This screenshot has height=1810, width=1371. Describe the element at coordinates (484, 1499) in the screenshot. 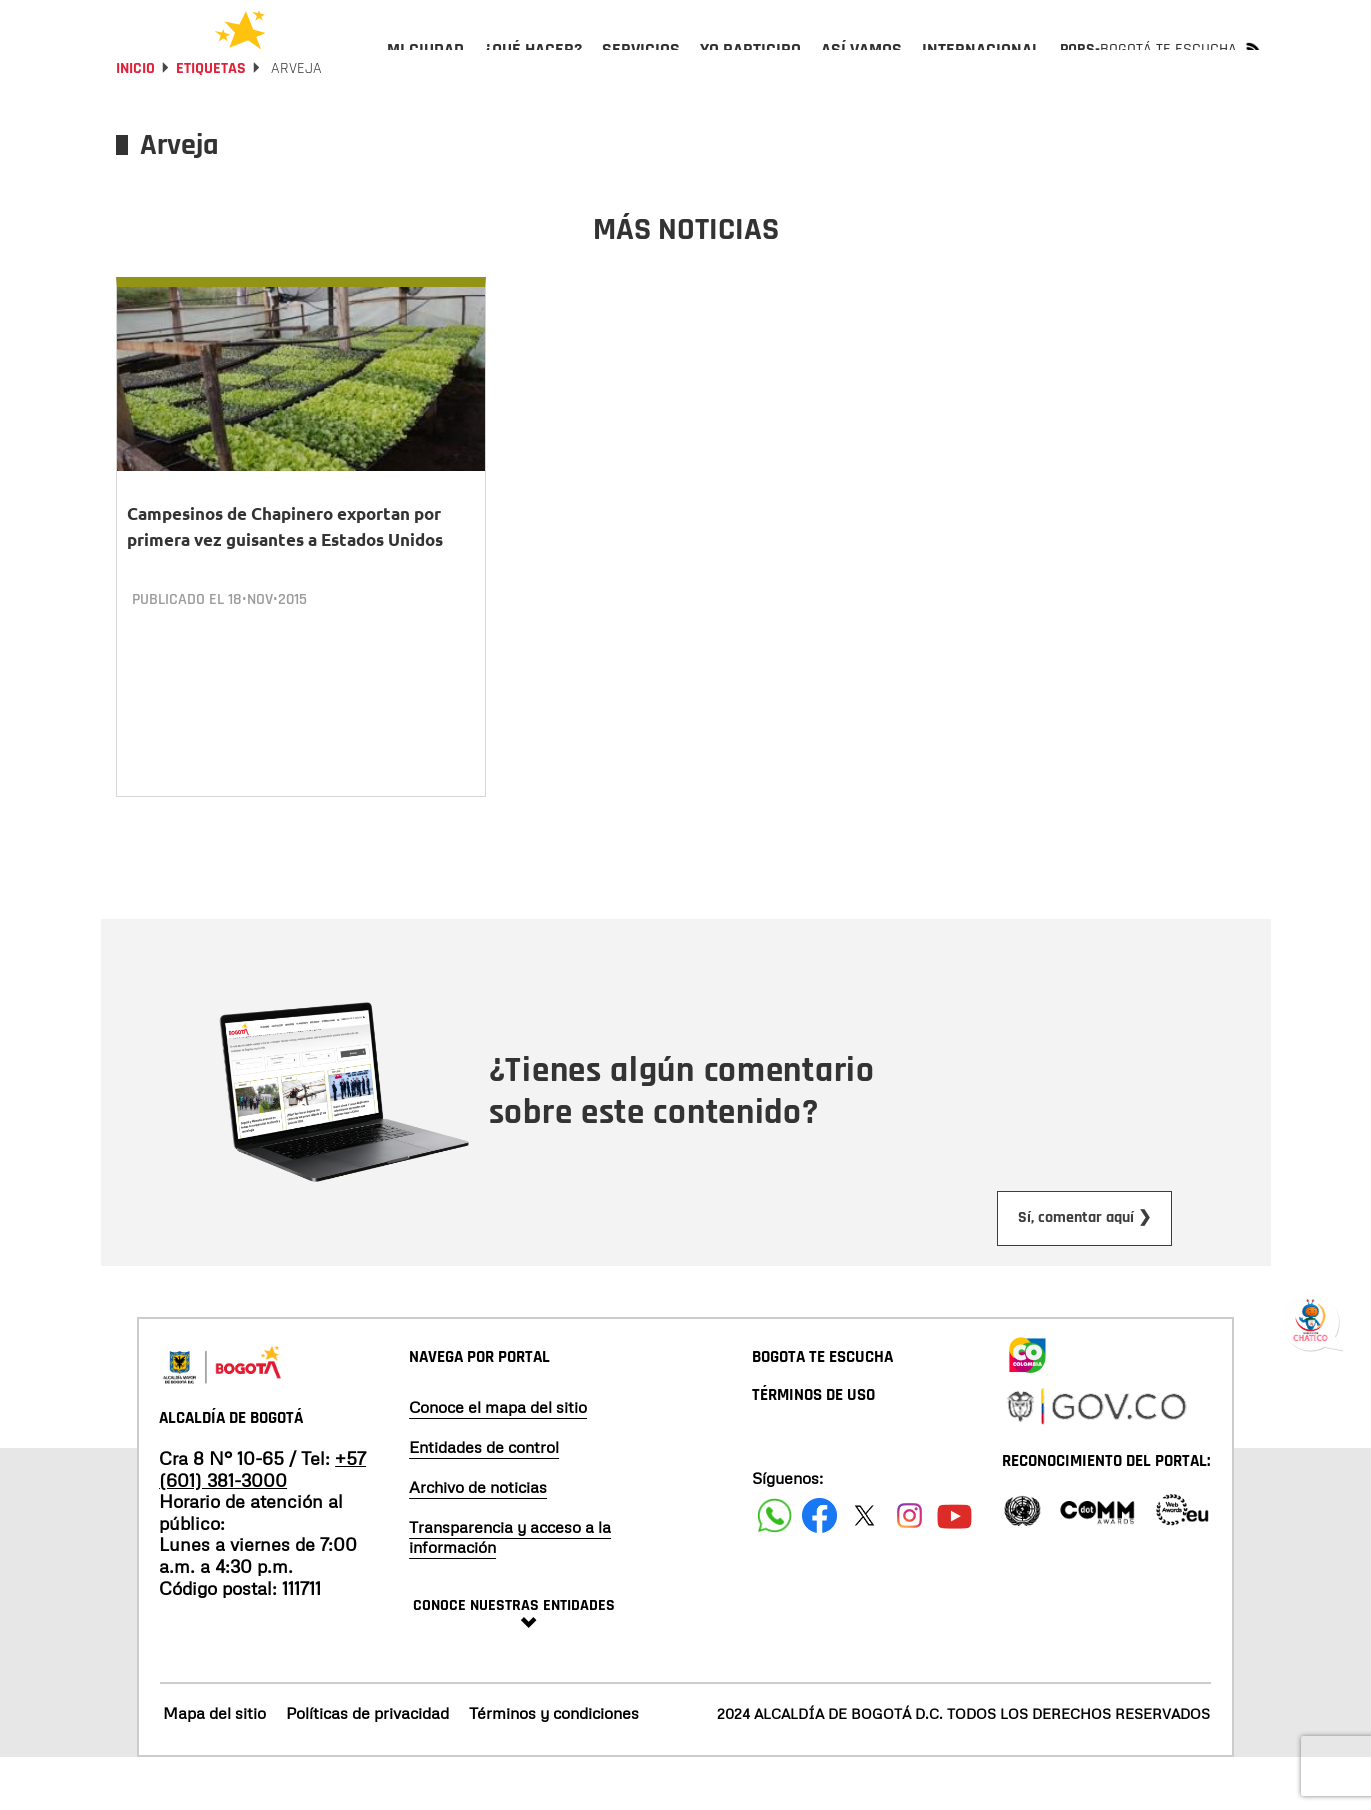

I see `Entidades de control` at that location.